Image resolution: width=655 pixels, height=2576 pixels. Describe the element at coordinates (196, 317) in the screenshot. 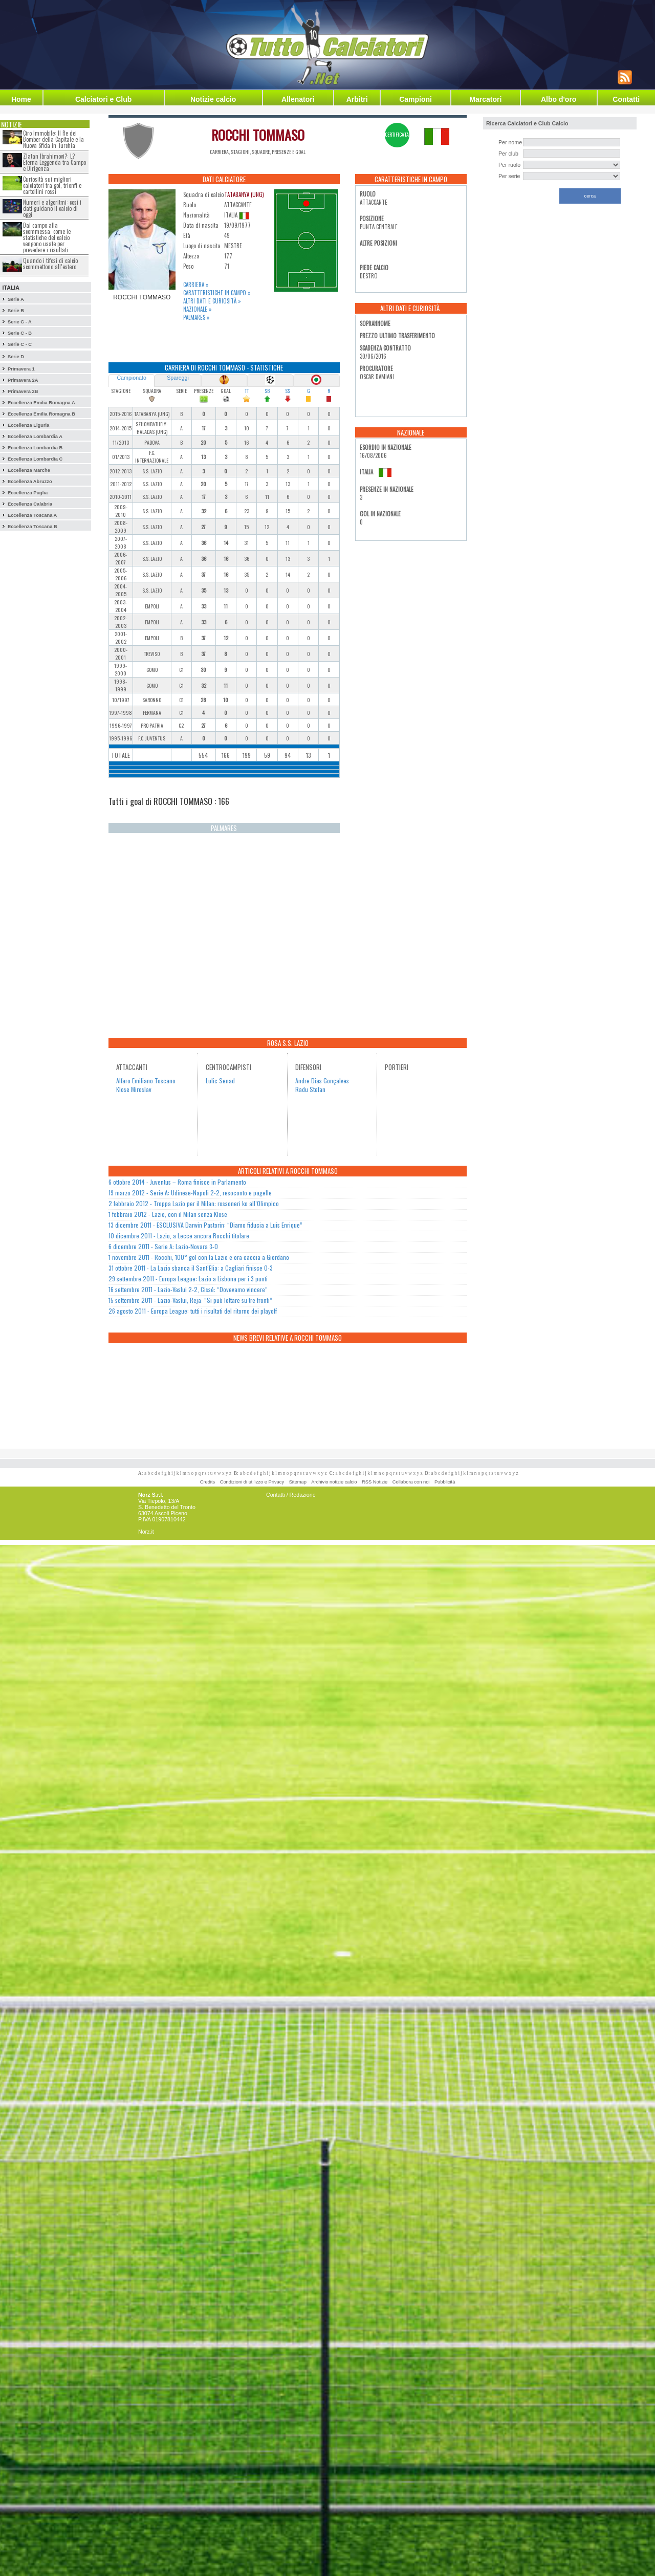

I see `Palmares »` at that location.